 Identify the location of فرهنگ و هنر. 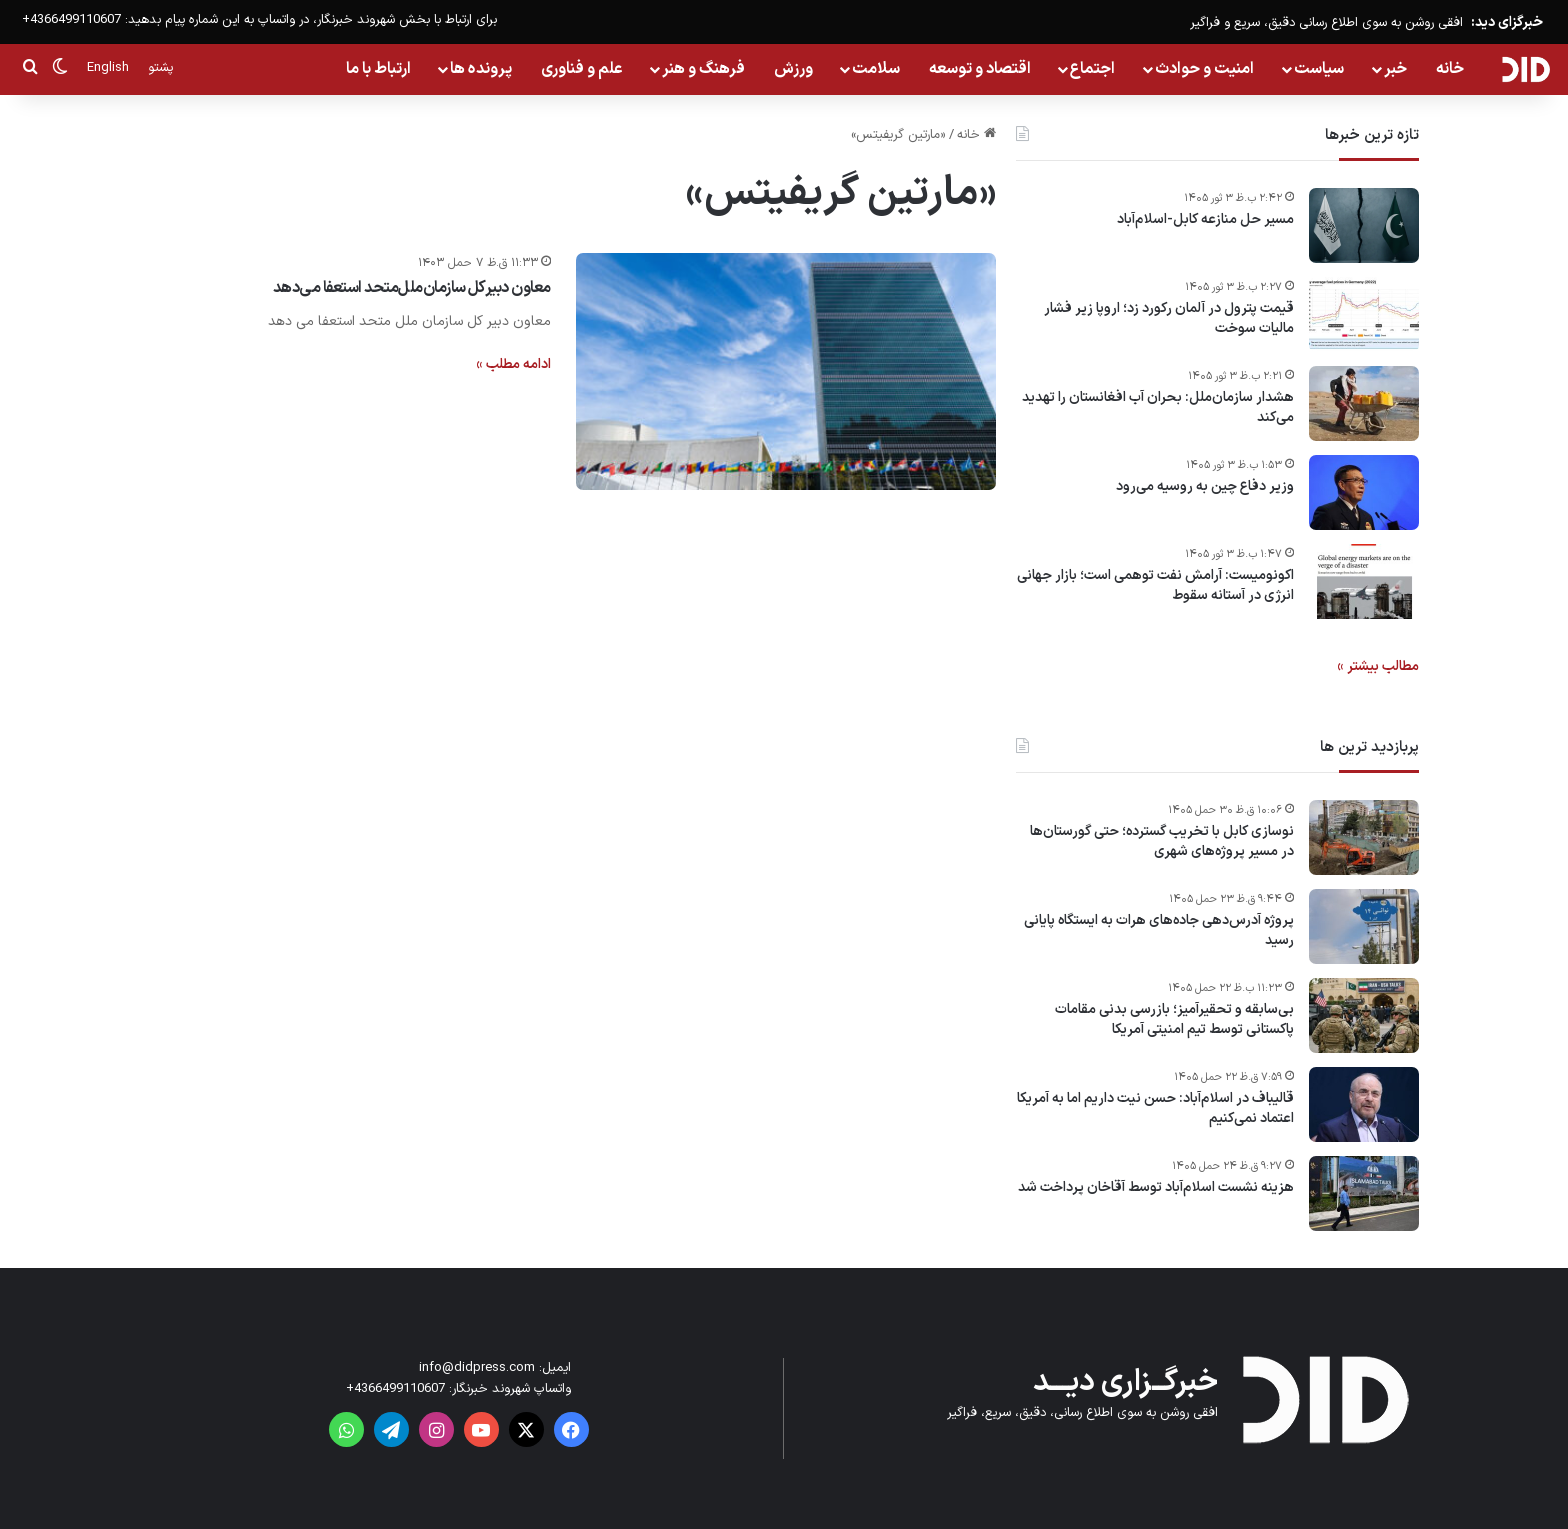
(703, 69).